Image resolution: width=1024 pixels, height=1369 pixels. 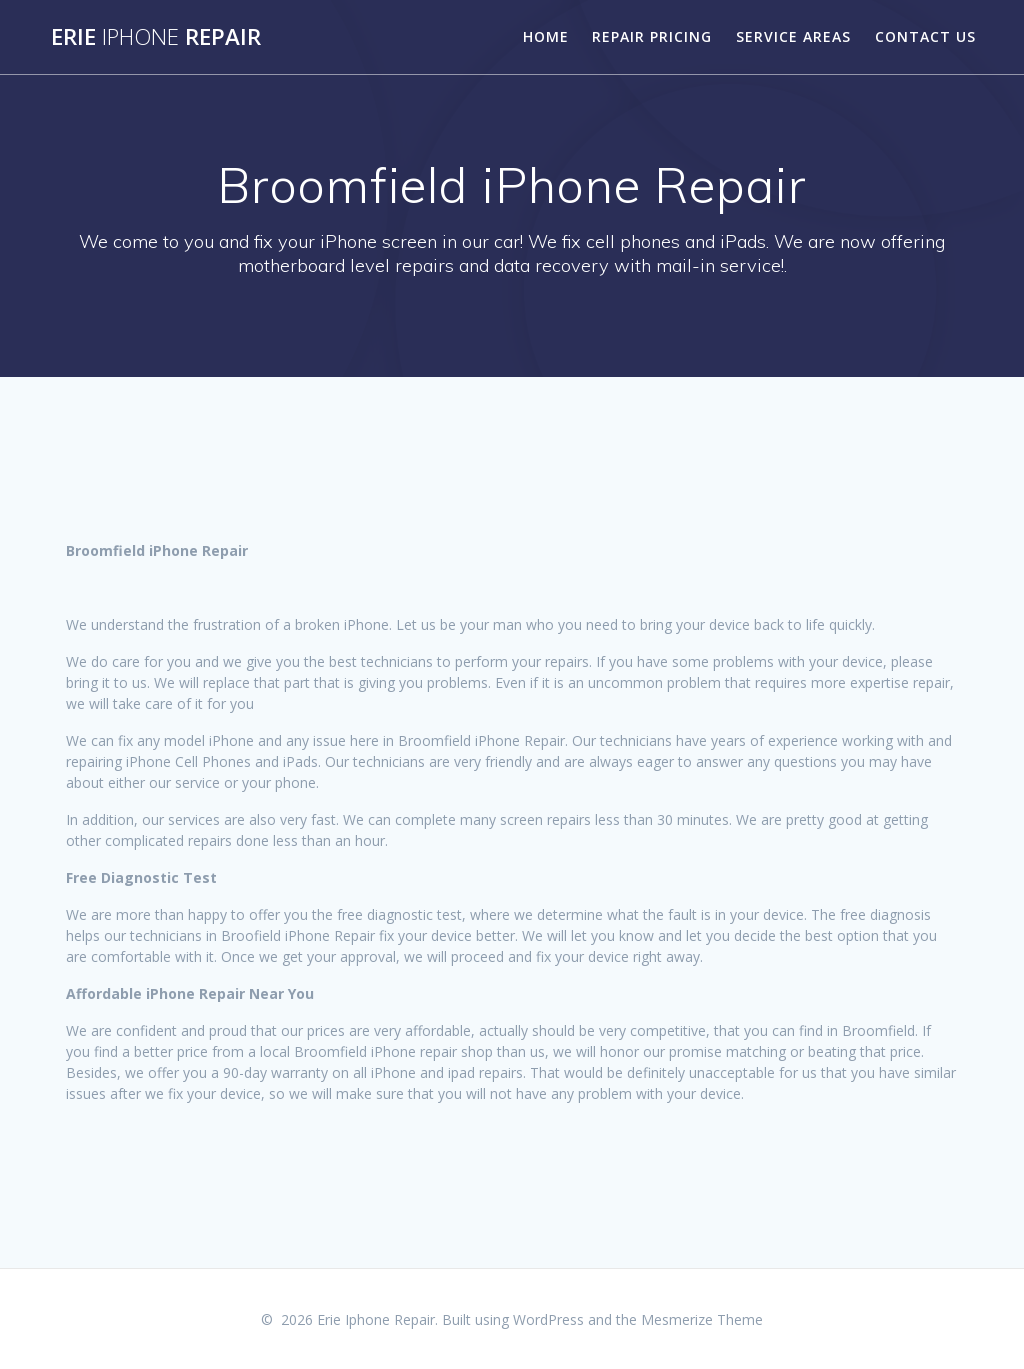 What do you see at coordinates (925, 36) in the screenshot?
I see `Contact Us` at bounding box center [925, 36].